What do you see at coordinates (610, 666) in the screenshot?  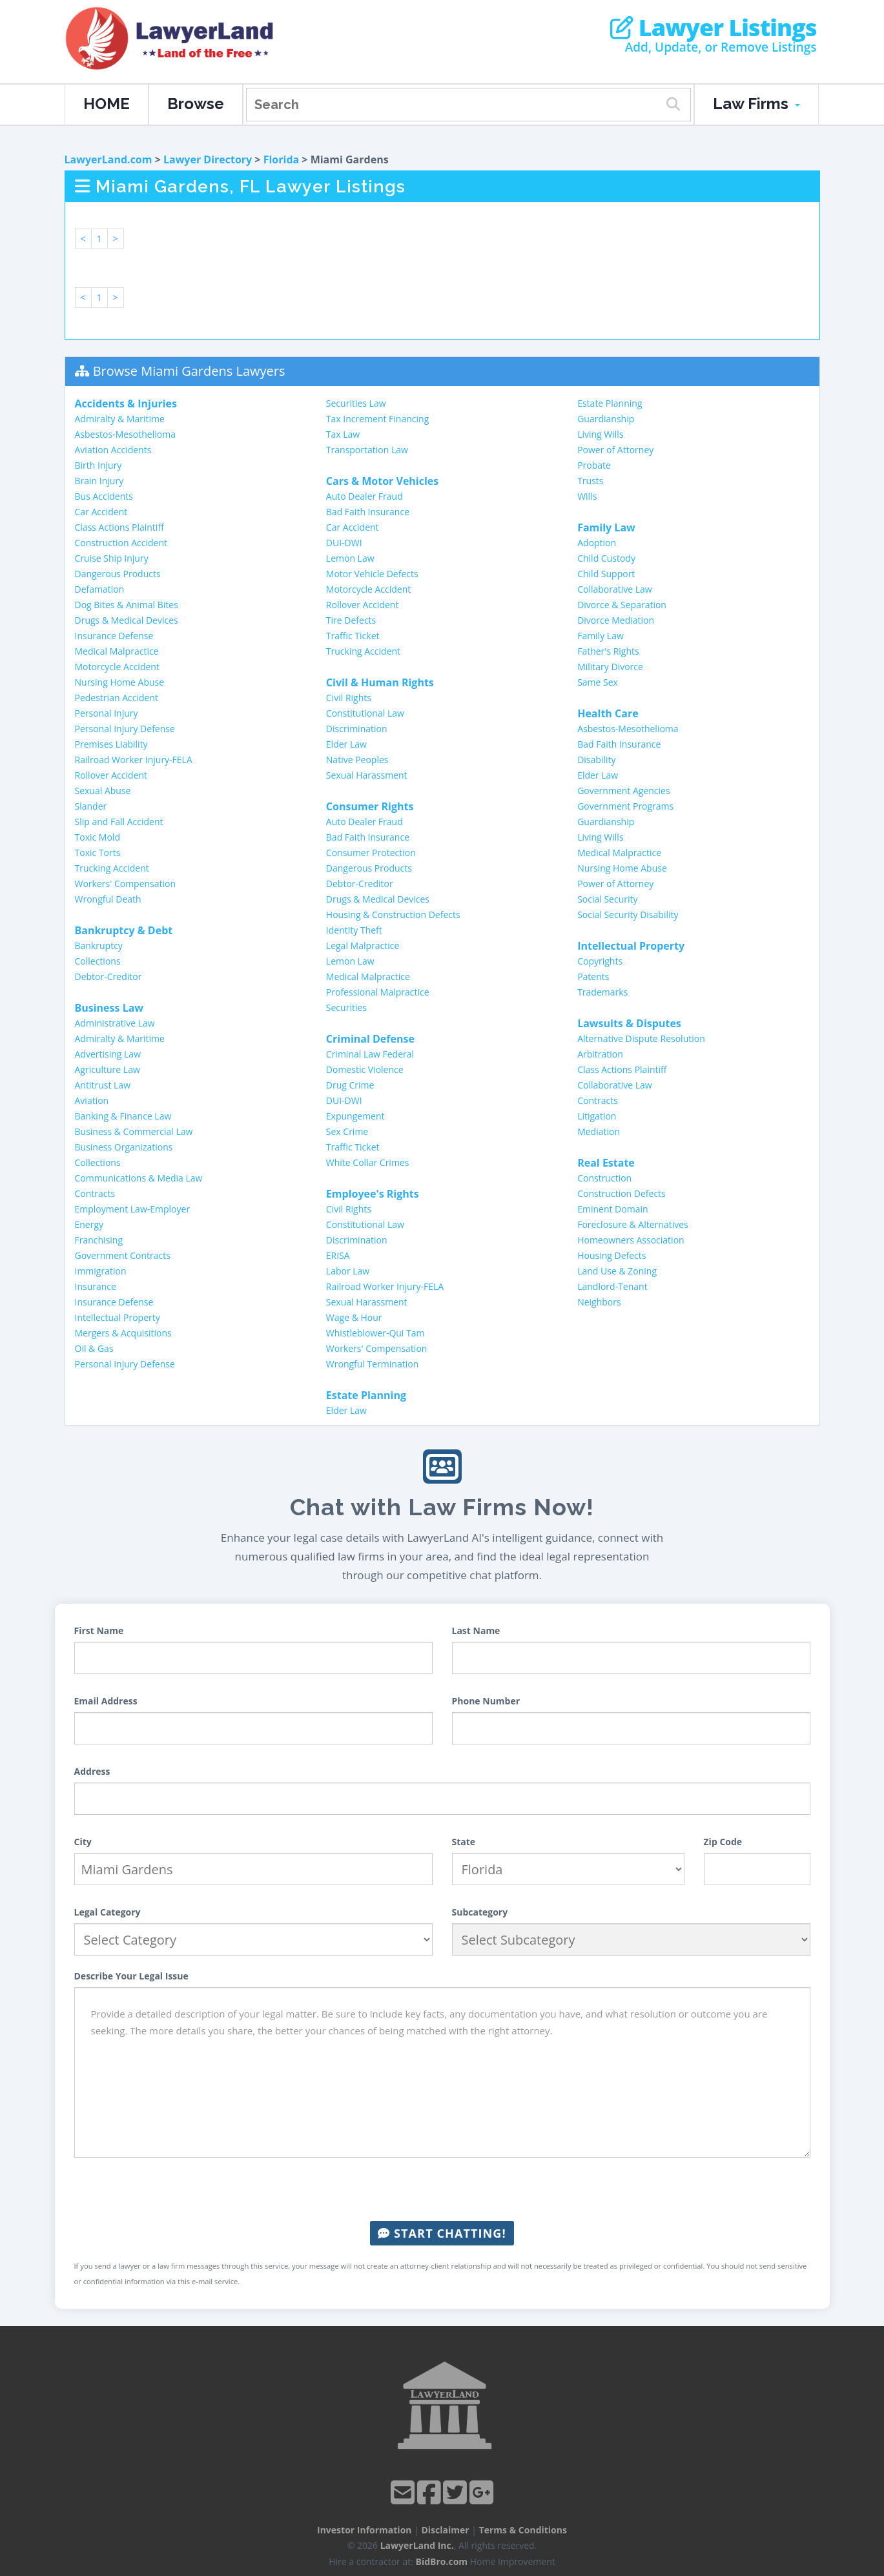 I see `Military Divorce` at bounding box center [610, 666].